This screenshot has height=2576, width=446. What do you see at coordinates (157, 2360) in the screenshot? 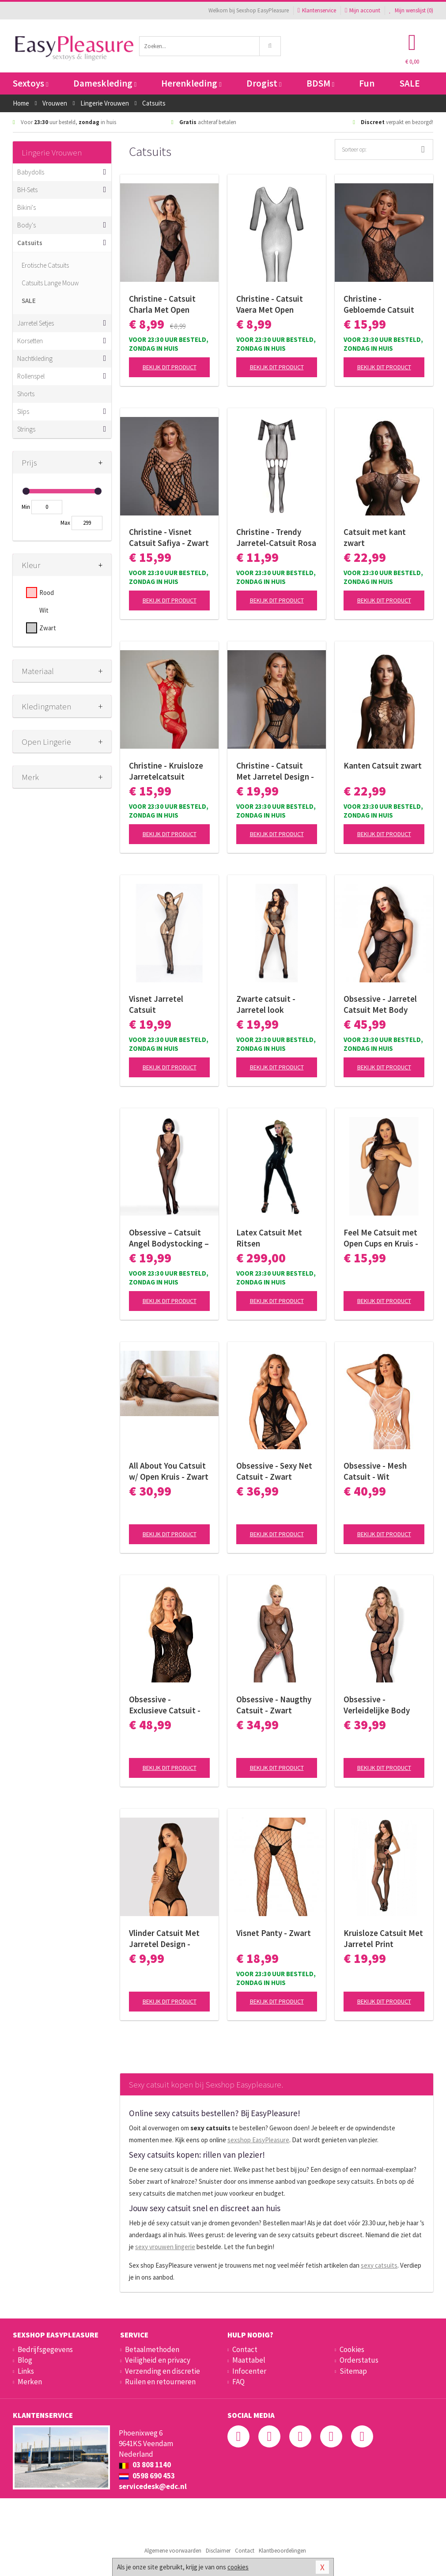
I see `Veiligheid en privacy` at bounding box center [157, 2360].